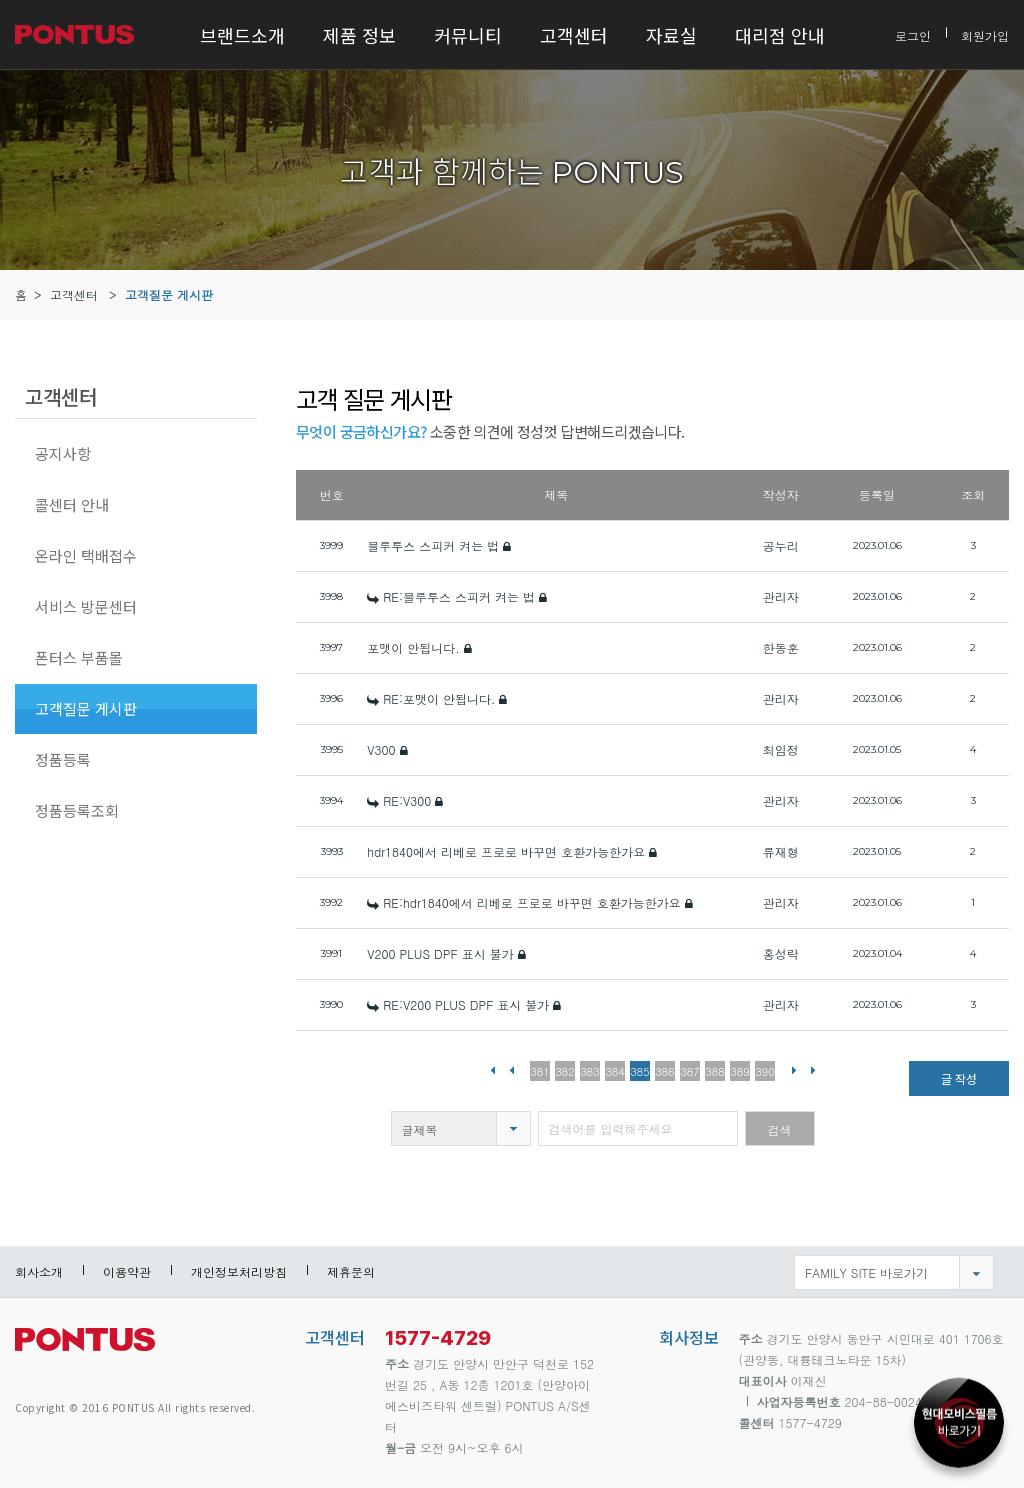 Image resolution: width=1024 pixels, height=1488 pixels. Describe the element at coordinates (540, 1071) in the screenshot. I see `381` at that location.